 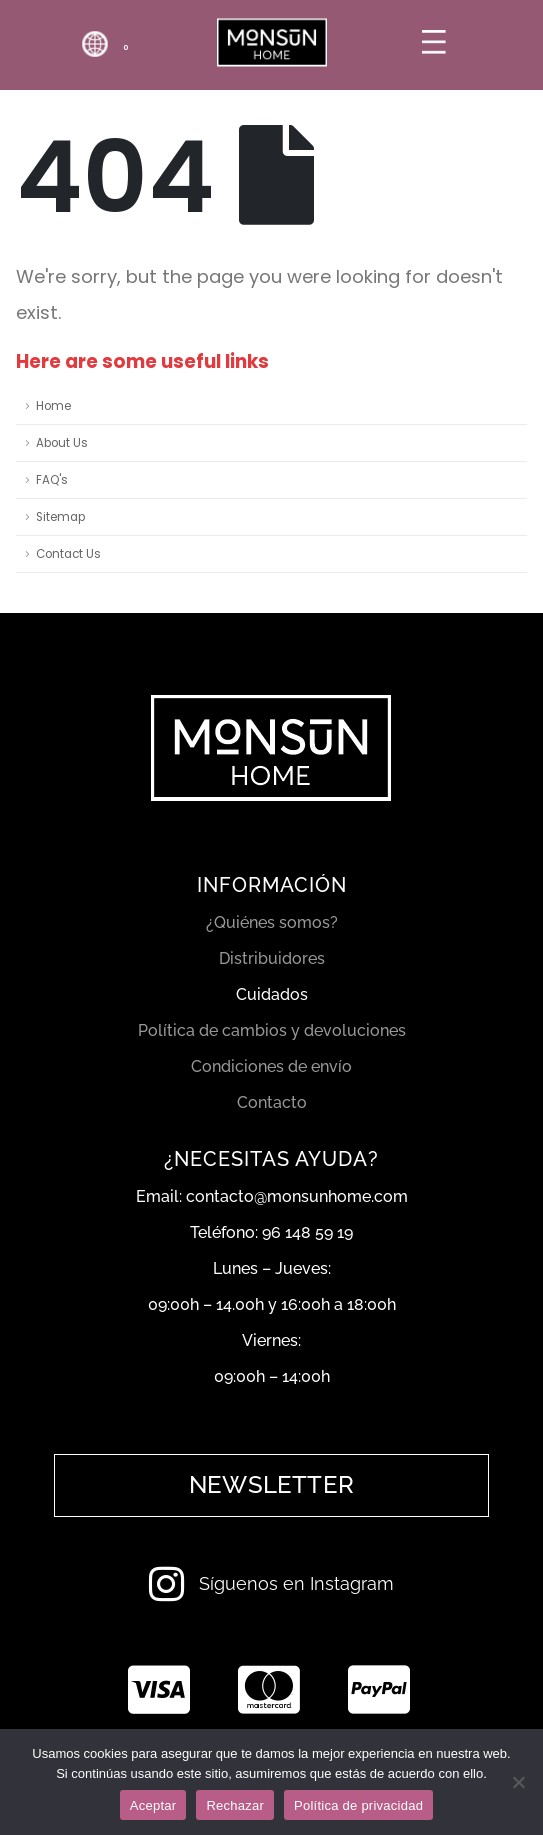 I want to click on About Us, so click(x=62, y=443).